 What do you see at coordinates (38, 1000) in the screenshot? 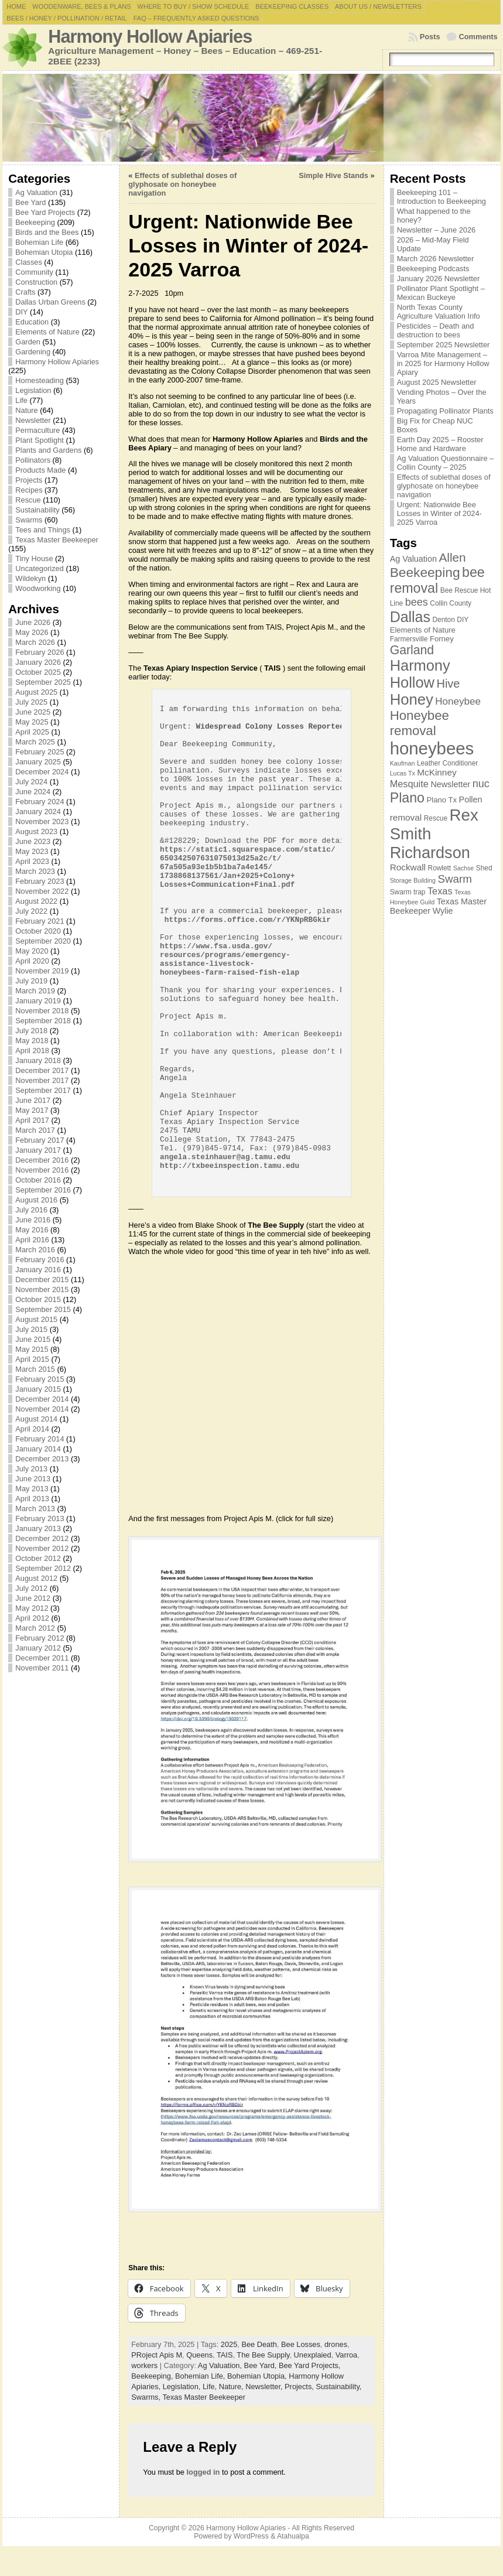
I see `January 2019` at bounding box center [38, 1000].